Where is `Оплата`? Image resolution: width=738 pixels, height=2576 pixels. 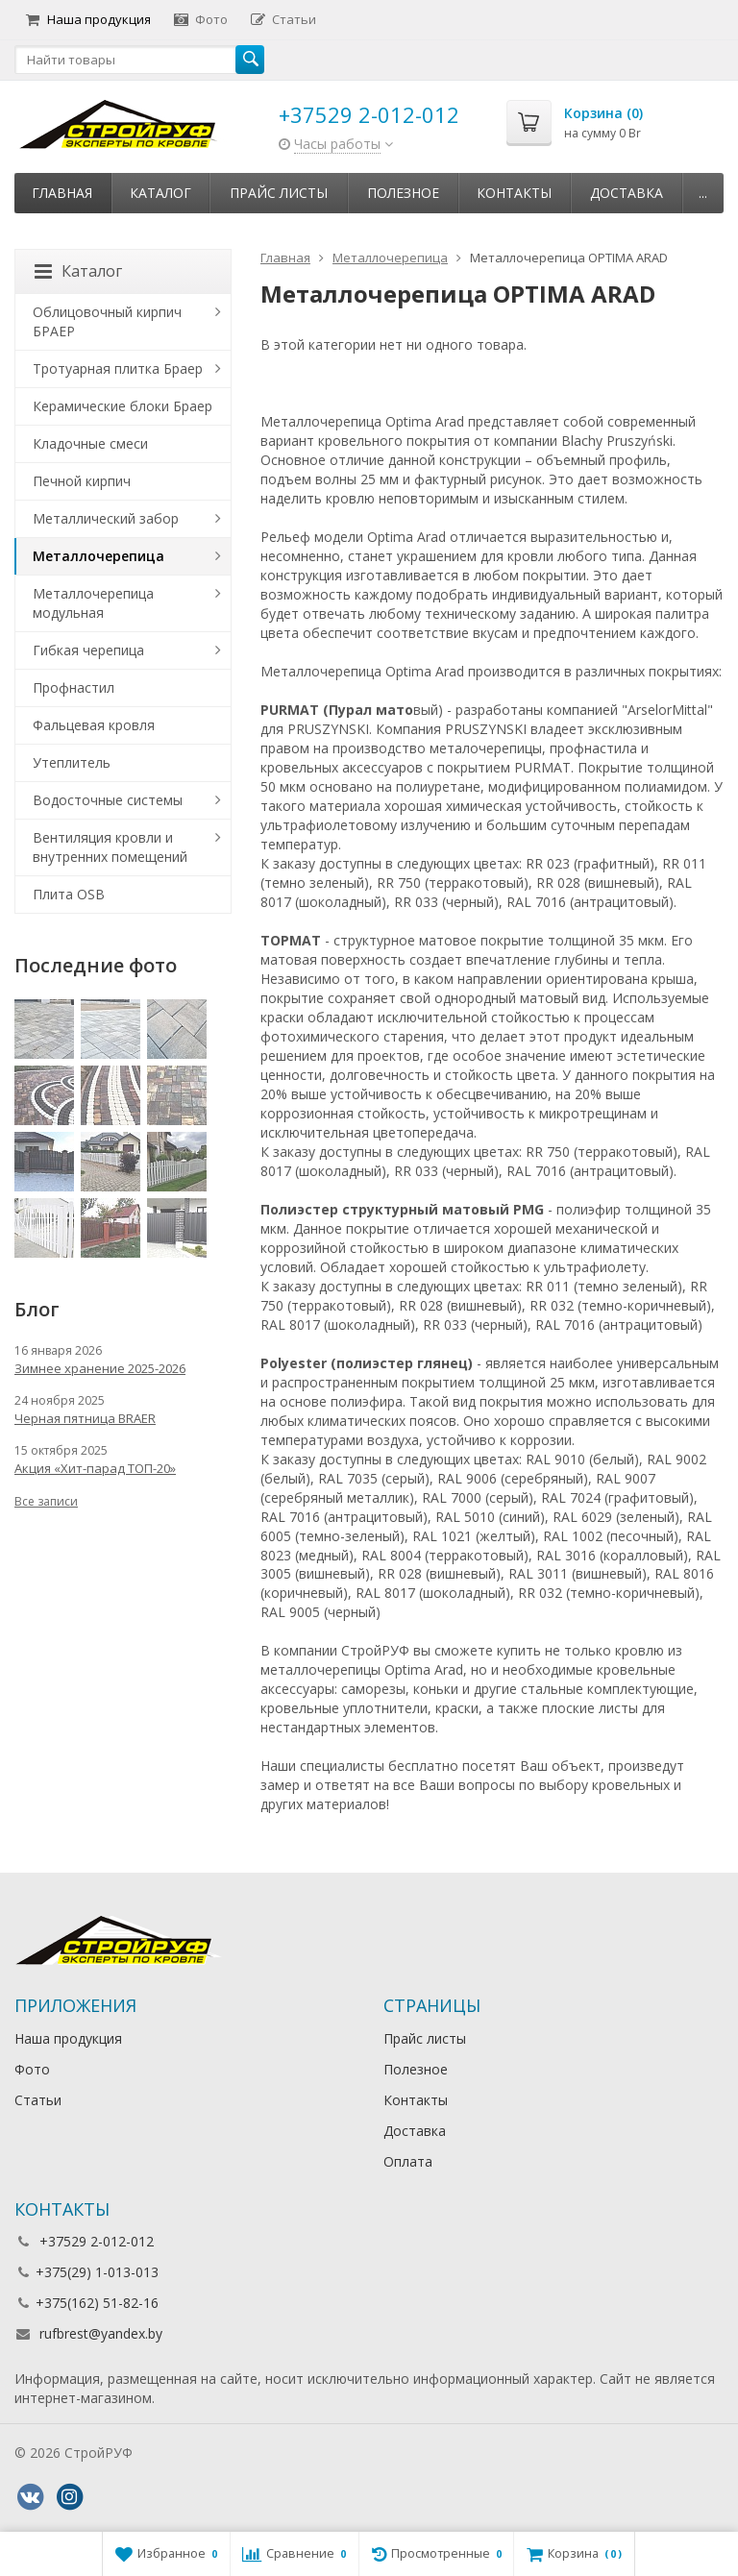
Оплата is located at coordinates (407, 2161).